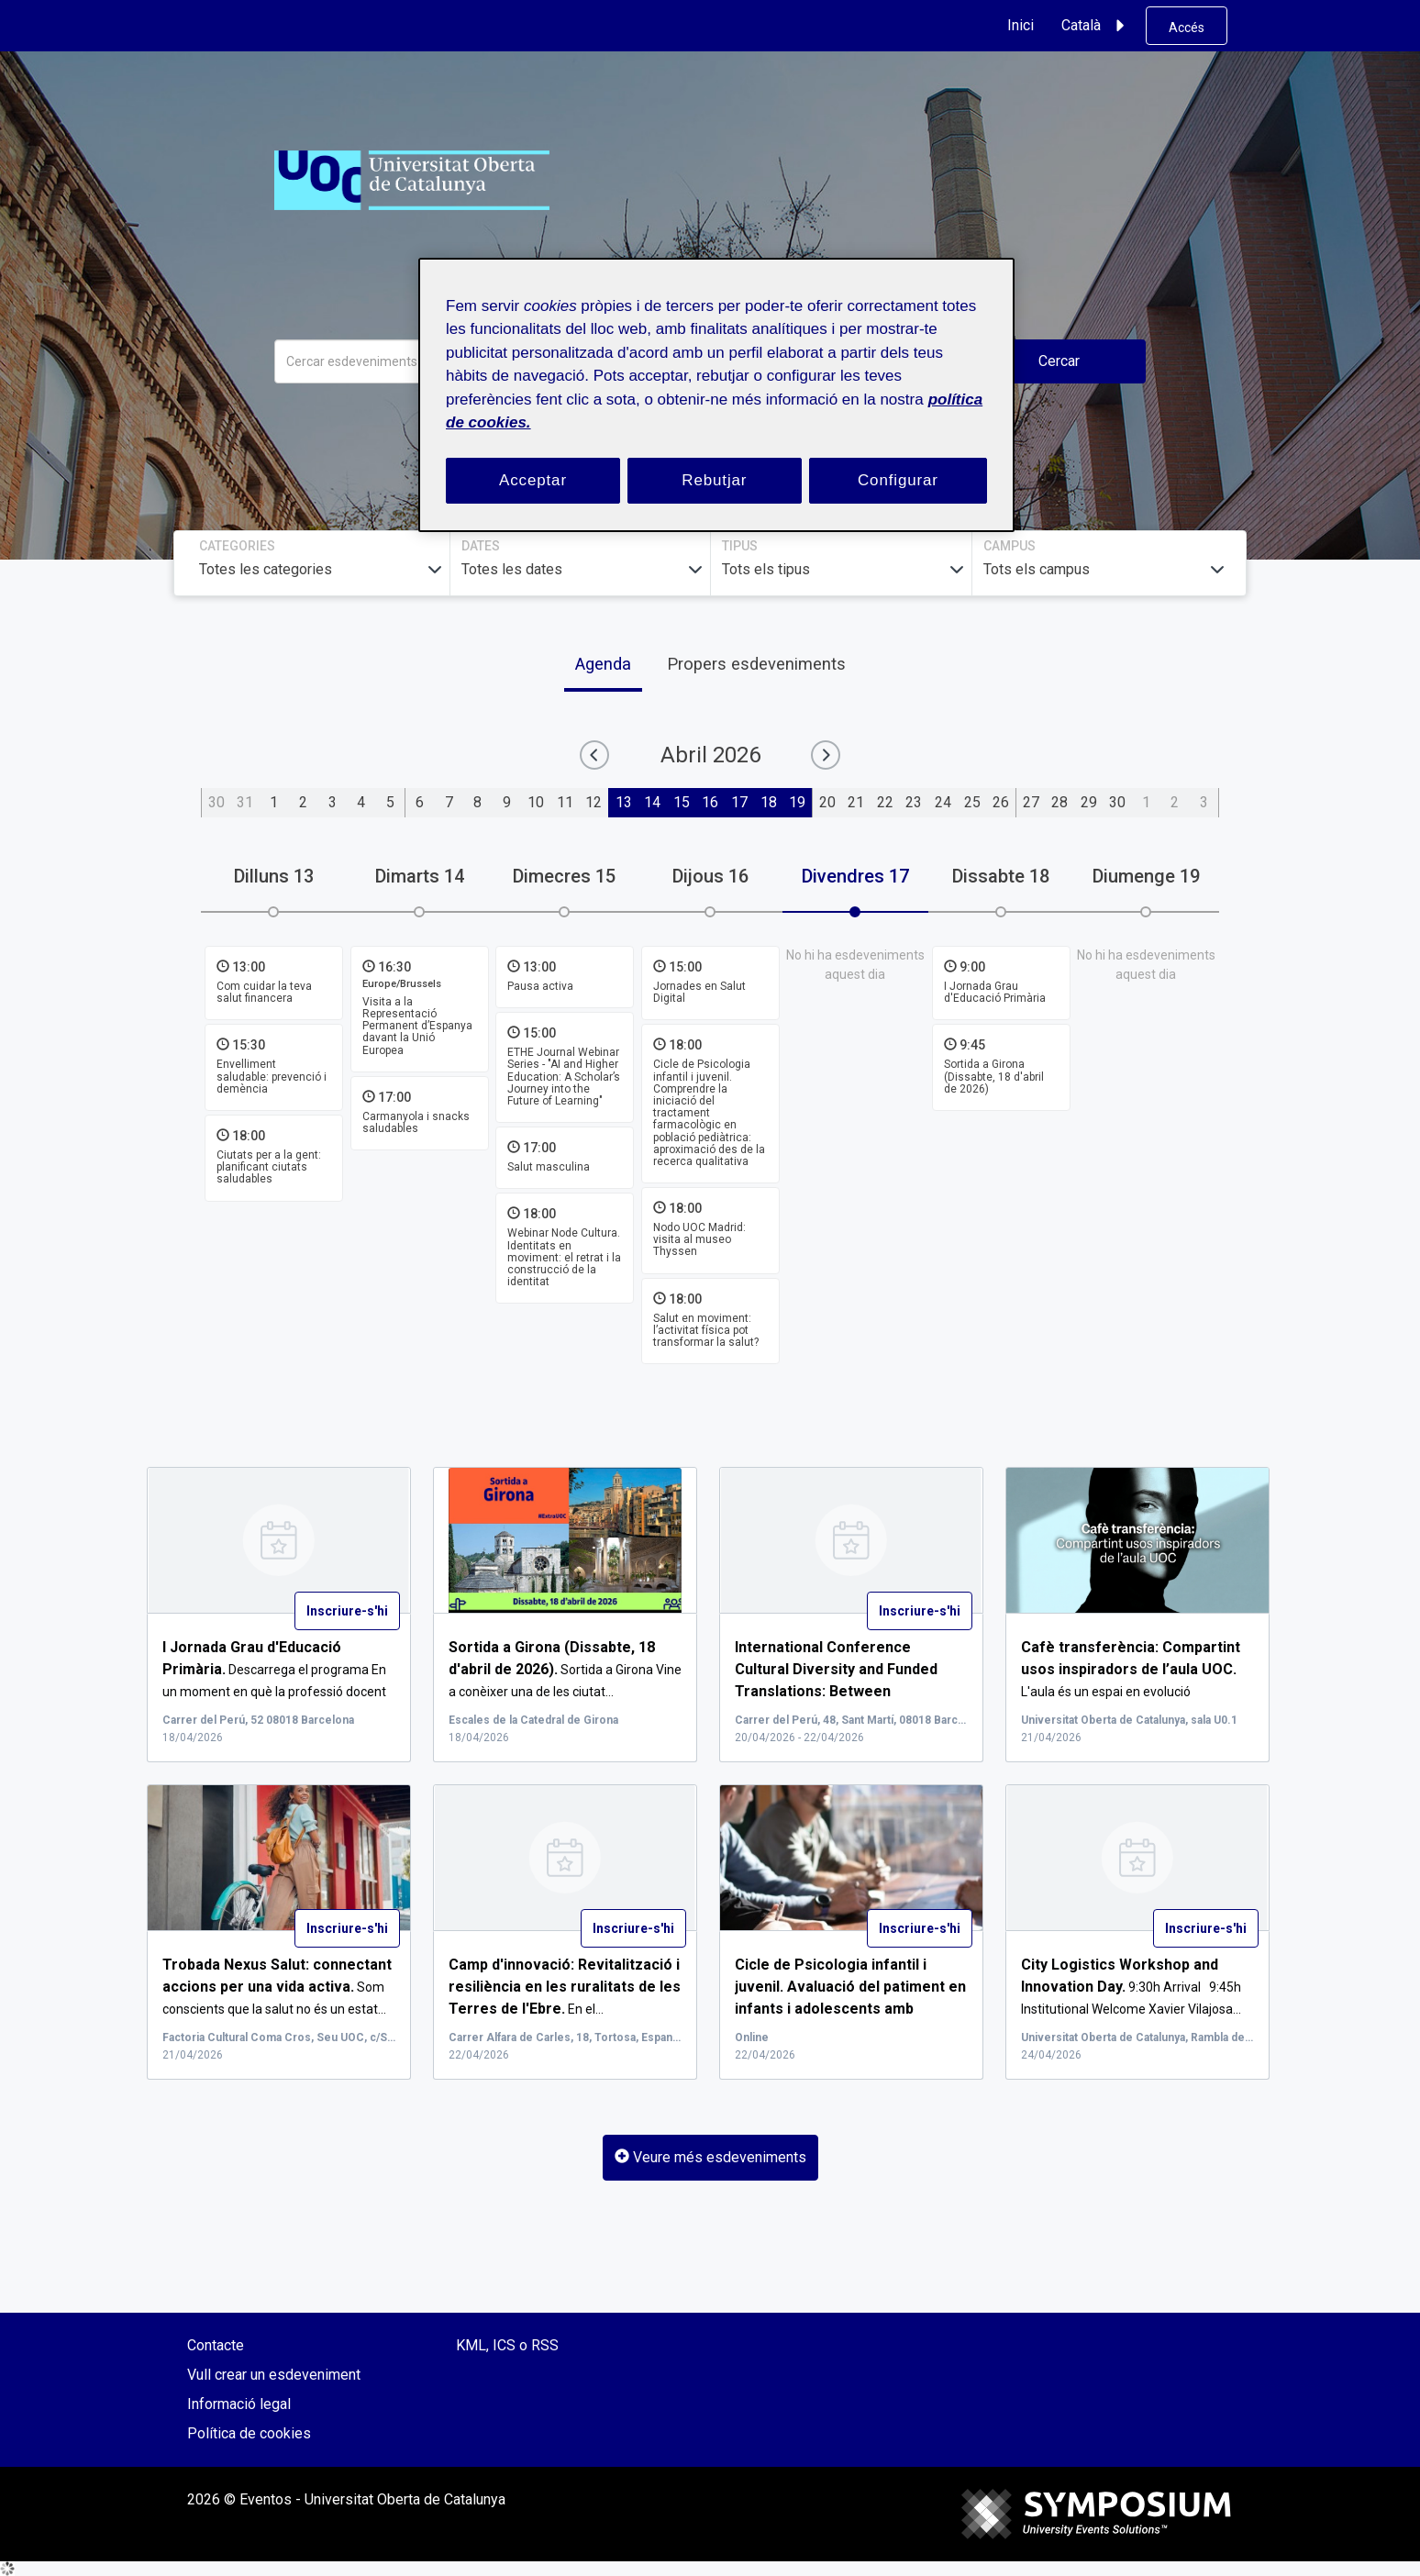 The image size is (1420, 2576). What do you see at coordinates (714, 480) in the screenshot?
I see `Rebutjar` at bounding box center [714, 480].